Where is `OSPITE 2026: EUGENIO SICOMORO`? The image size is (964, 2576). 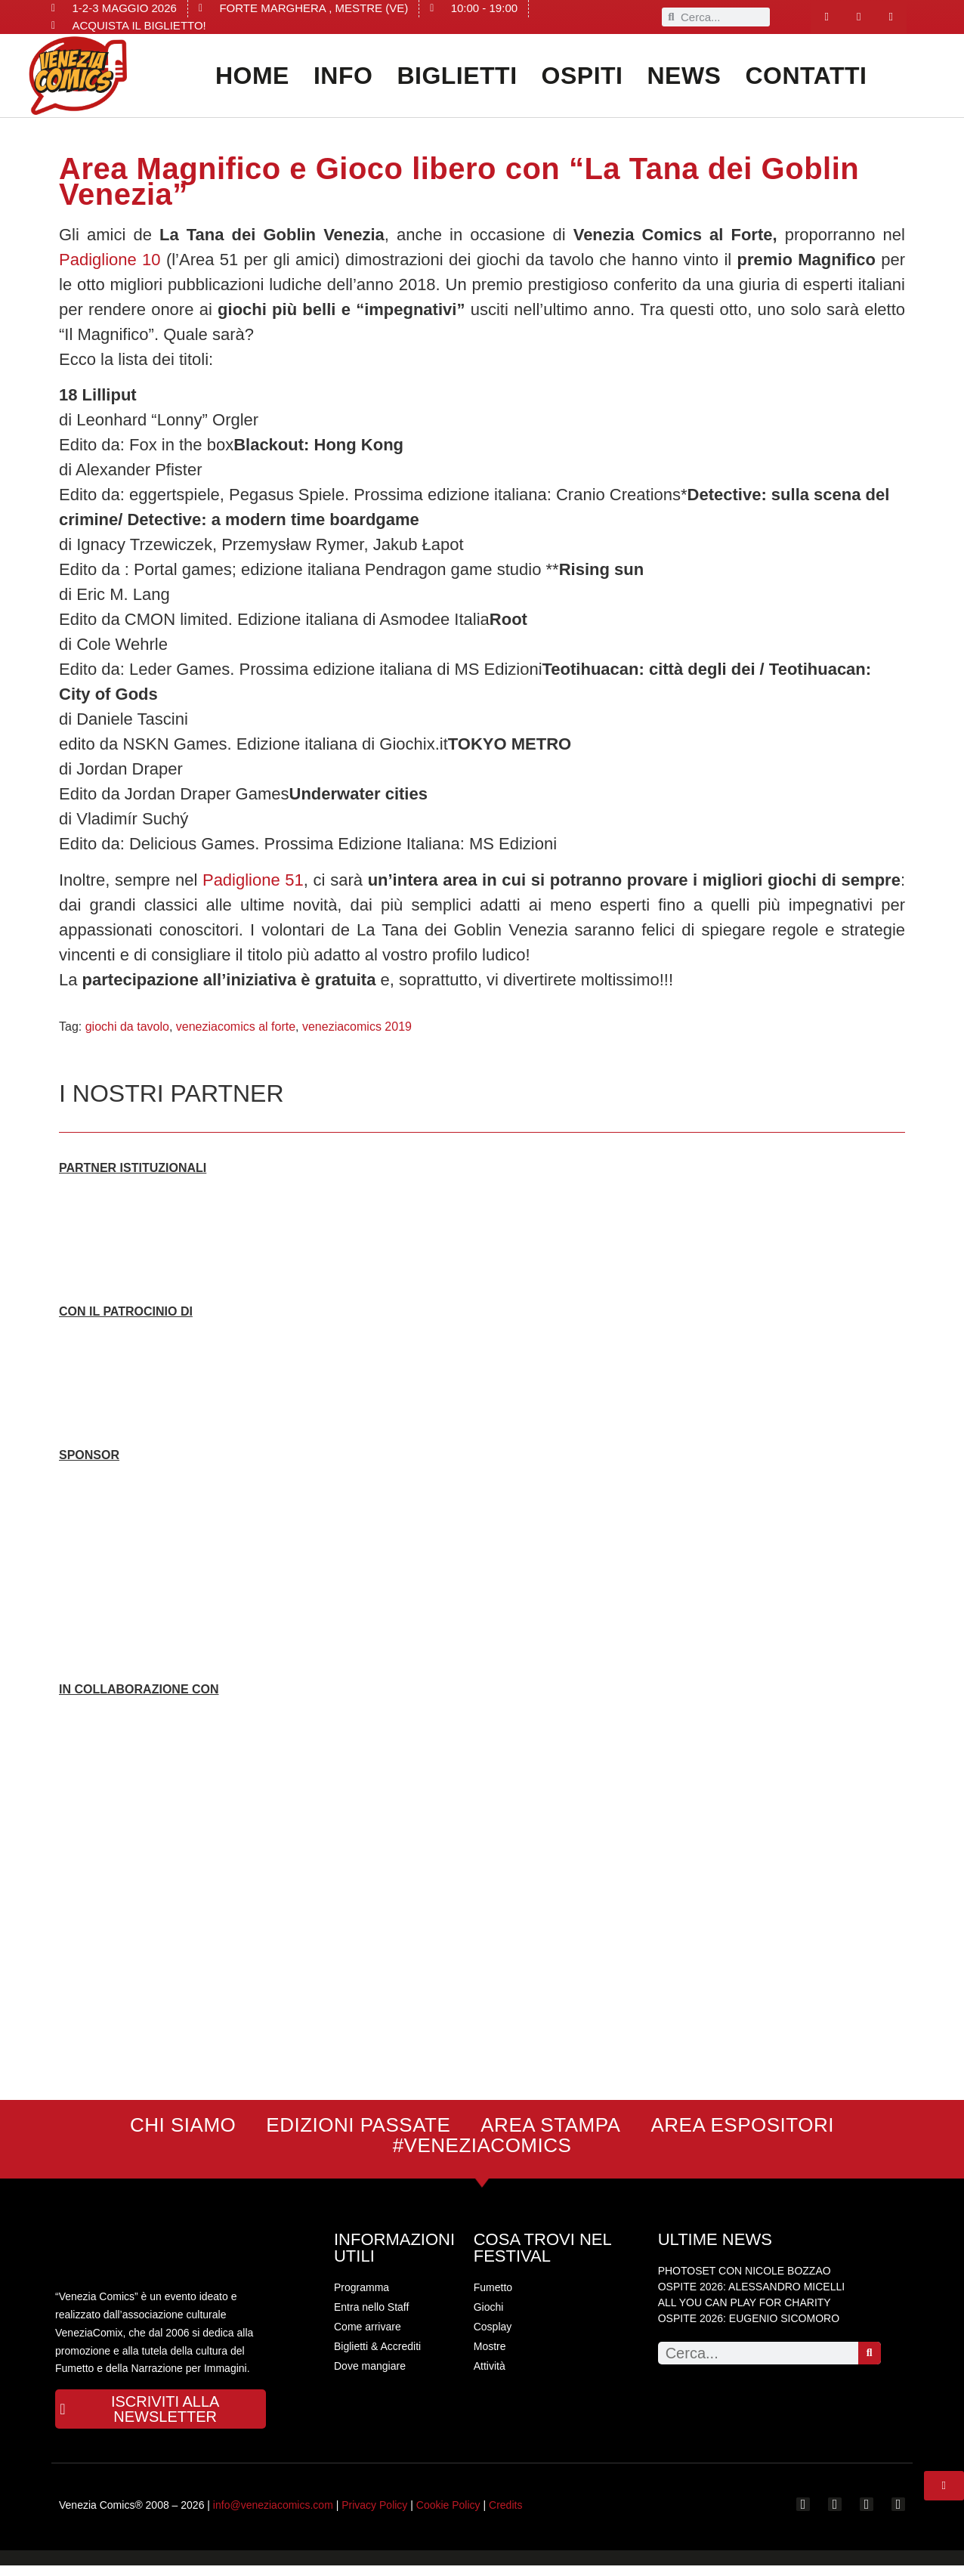 OSPITE 2026: EUGENIO SICOMORO is located at coordinates (748, 2318).